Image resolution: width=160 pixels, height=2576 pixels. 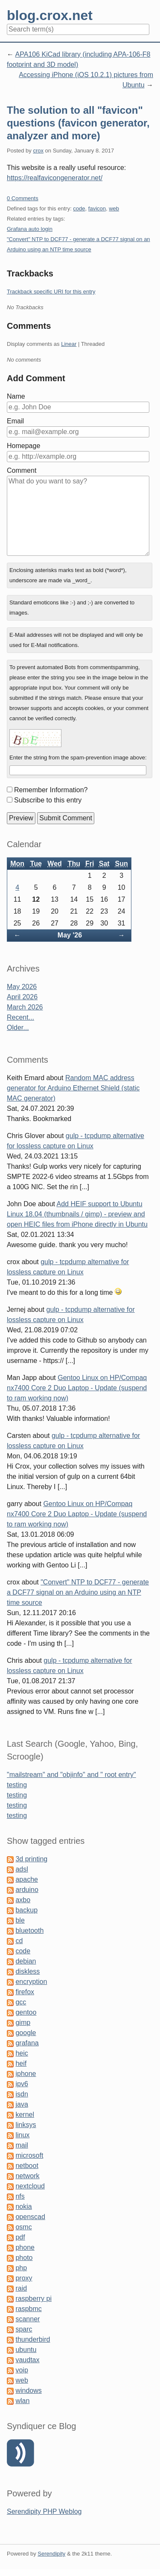 I want to click on iphone, so click(x=25, y=2073).